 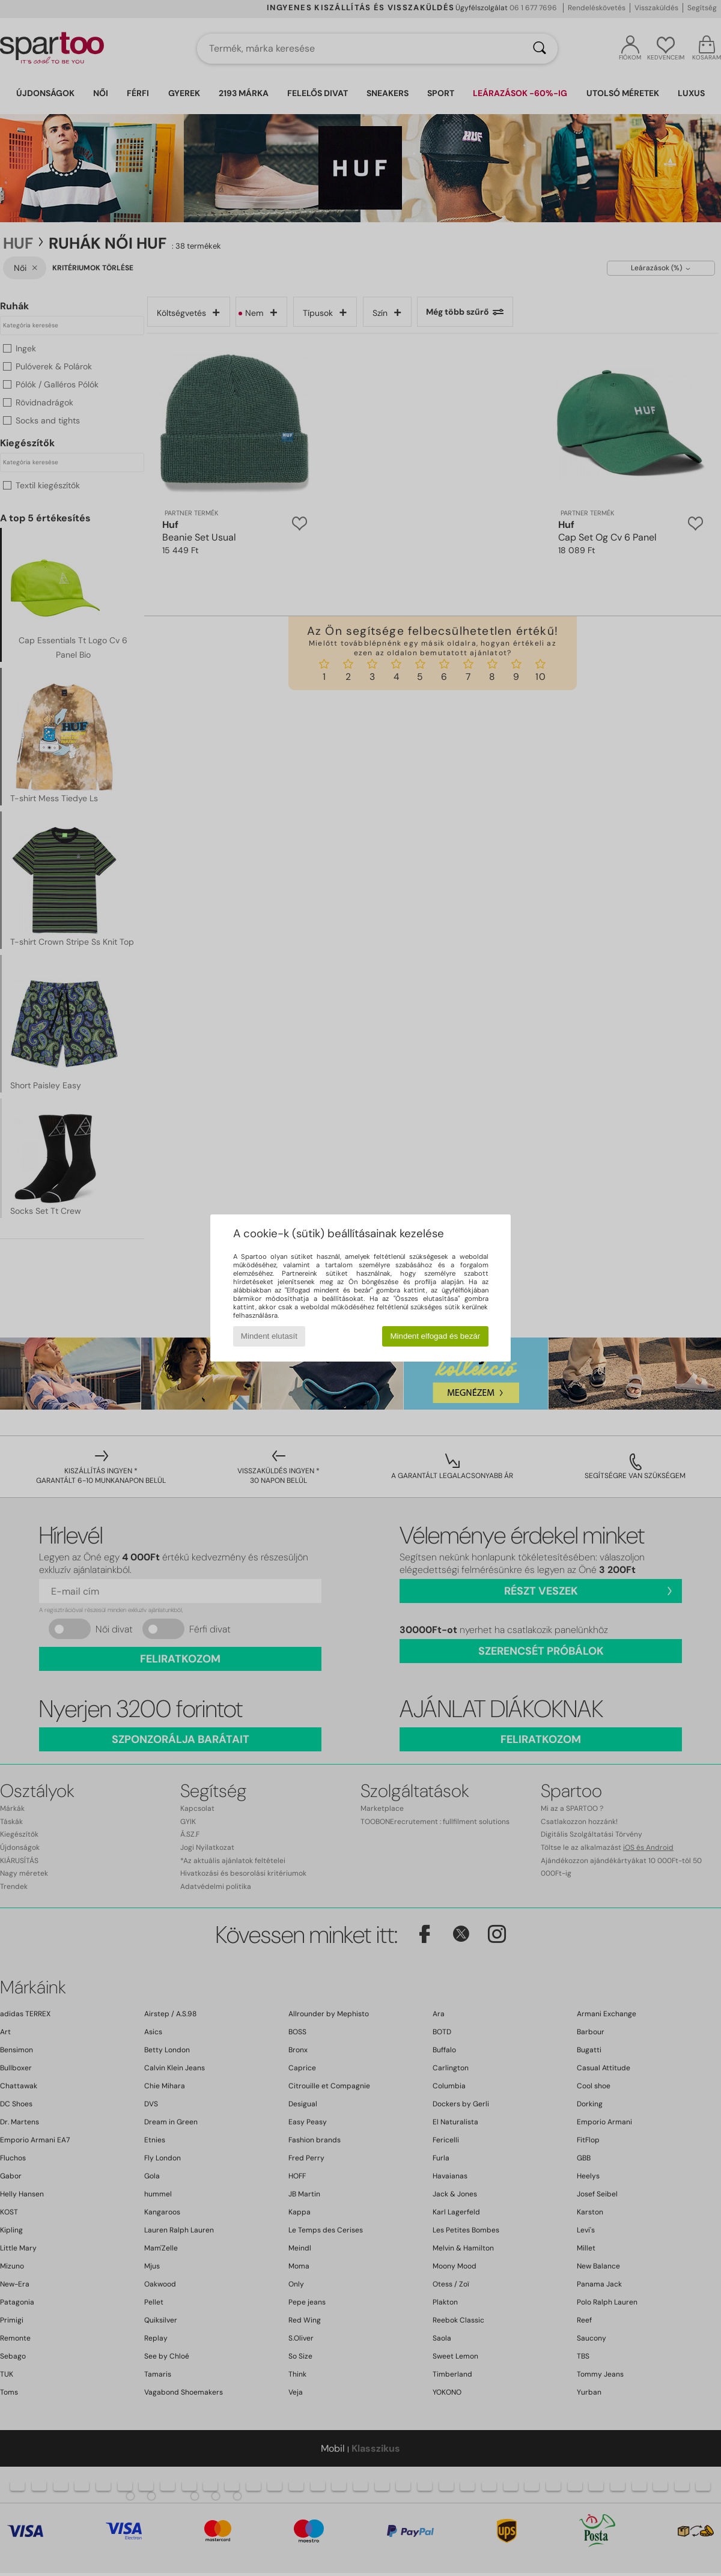 What do you see at coordinates (269, 1336) in the screenshot?
I see `Mindent elutasít` at bounding box center [269, 1336].